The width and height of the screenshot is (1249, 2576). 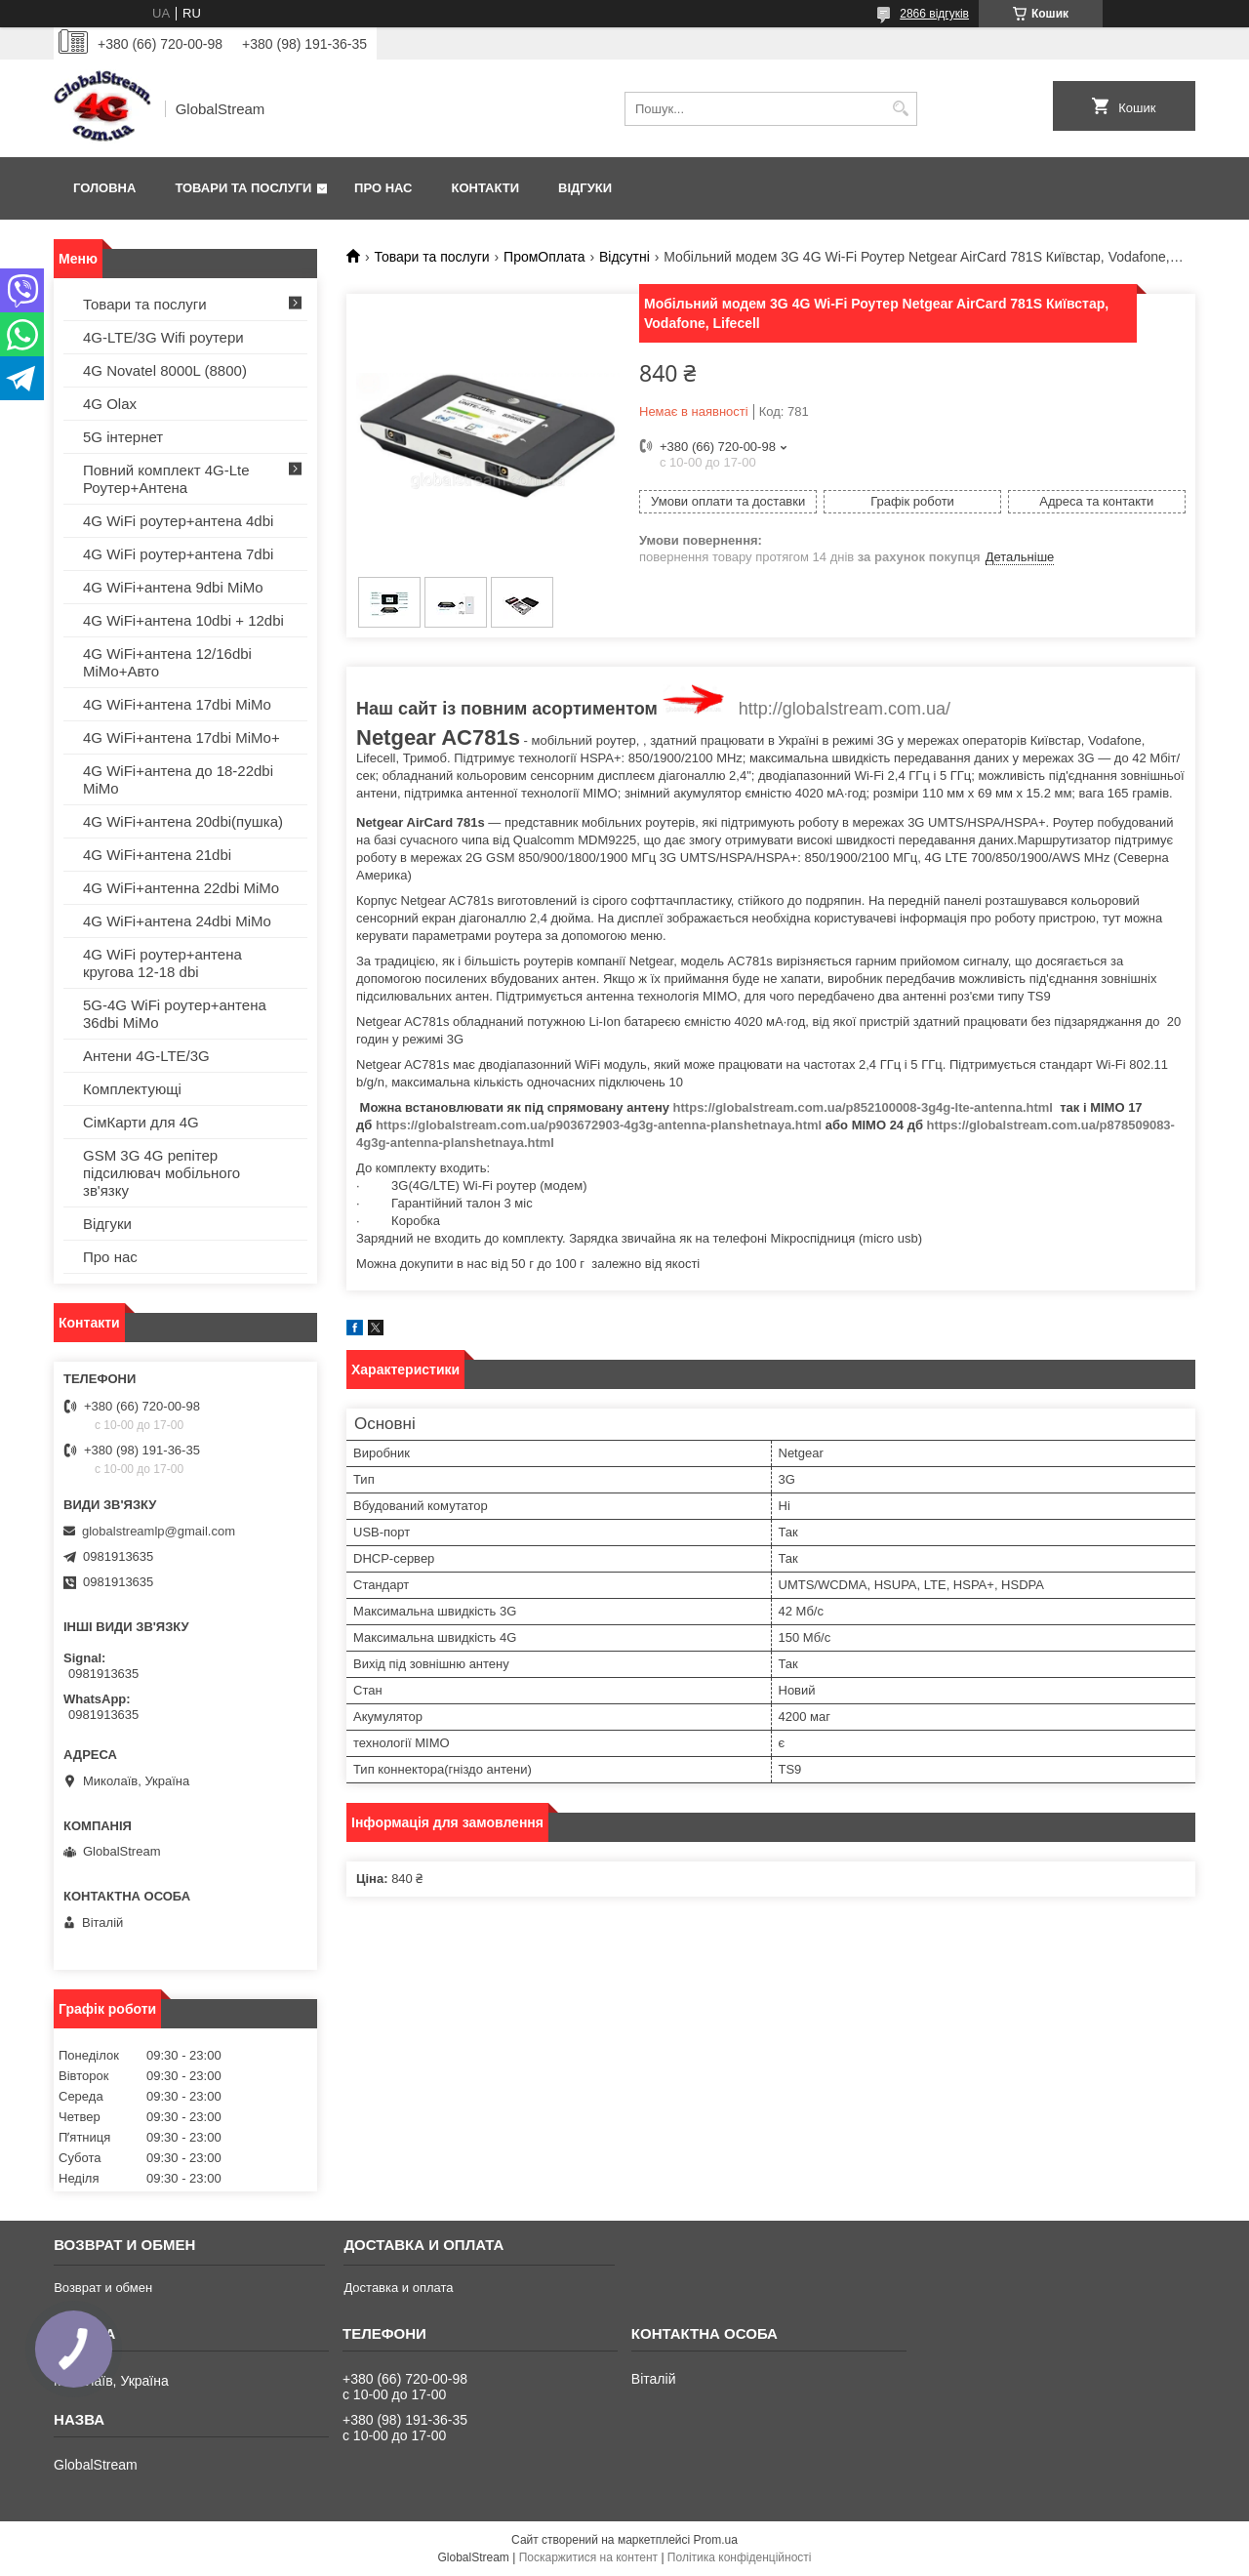 I want to click on 4G WiFi роутер+антена кругова 12-18 dbi, so click(x=162, y=963).